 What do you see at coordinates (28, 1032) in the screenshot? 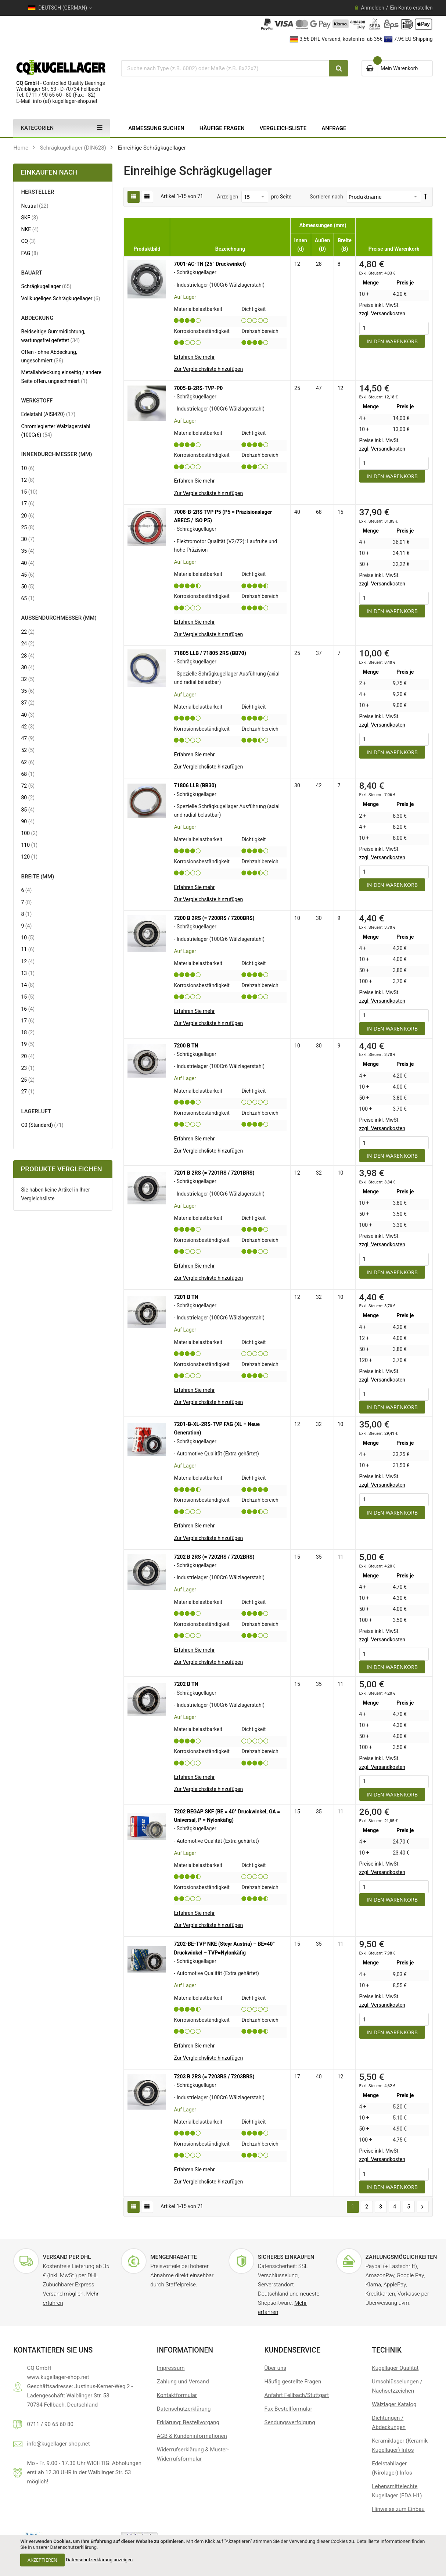
I see `18` at bounding box center [28, 1032].